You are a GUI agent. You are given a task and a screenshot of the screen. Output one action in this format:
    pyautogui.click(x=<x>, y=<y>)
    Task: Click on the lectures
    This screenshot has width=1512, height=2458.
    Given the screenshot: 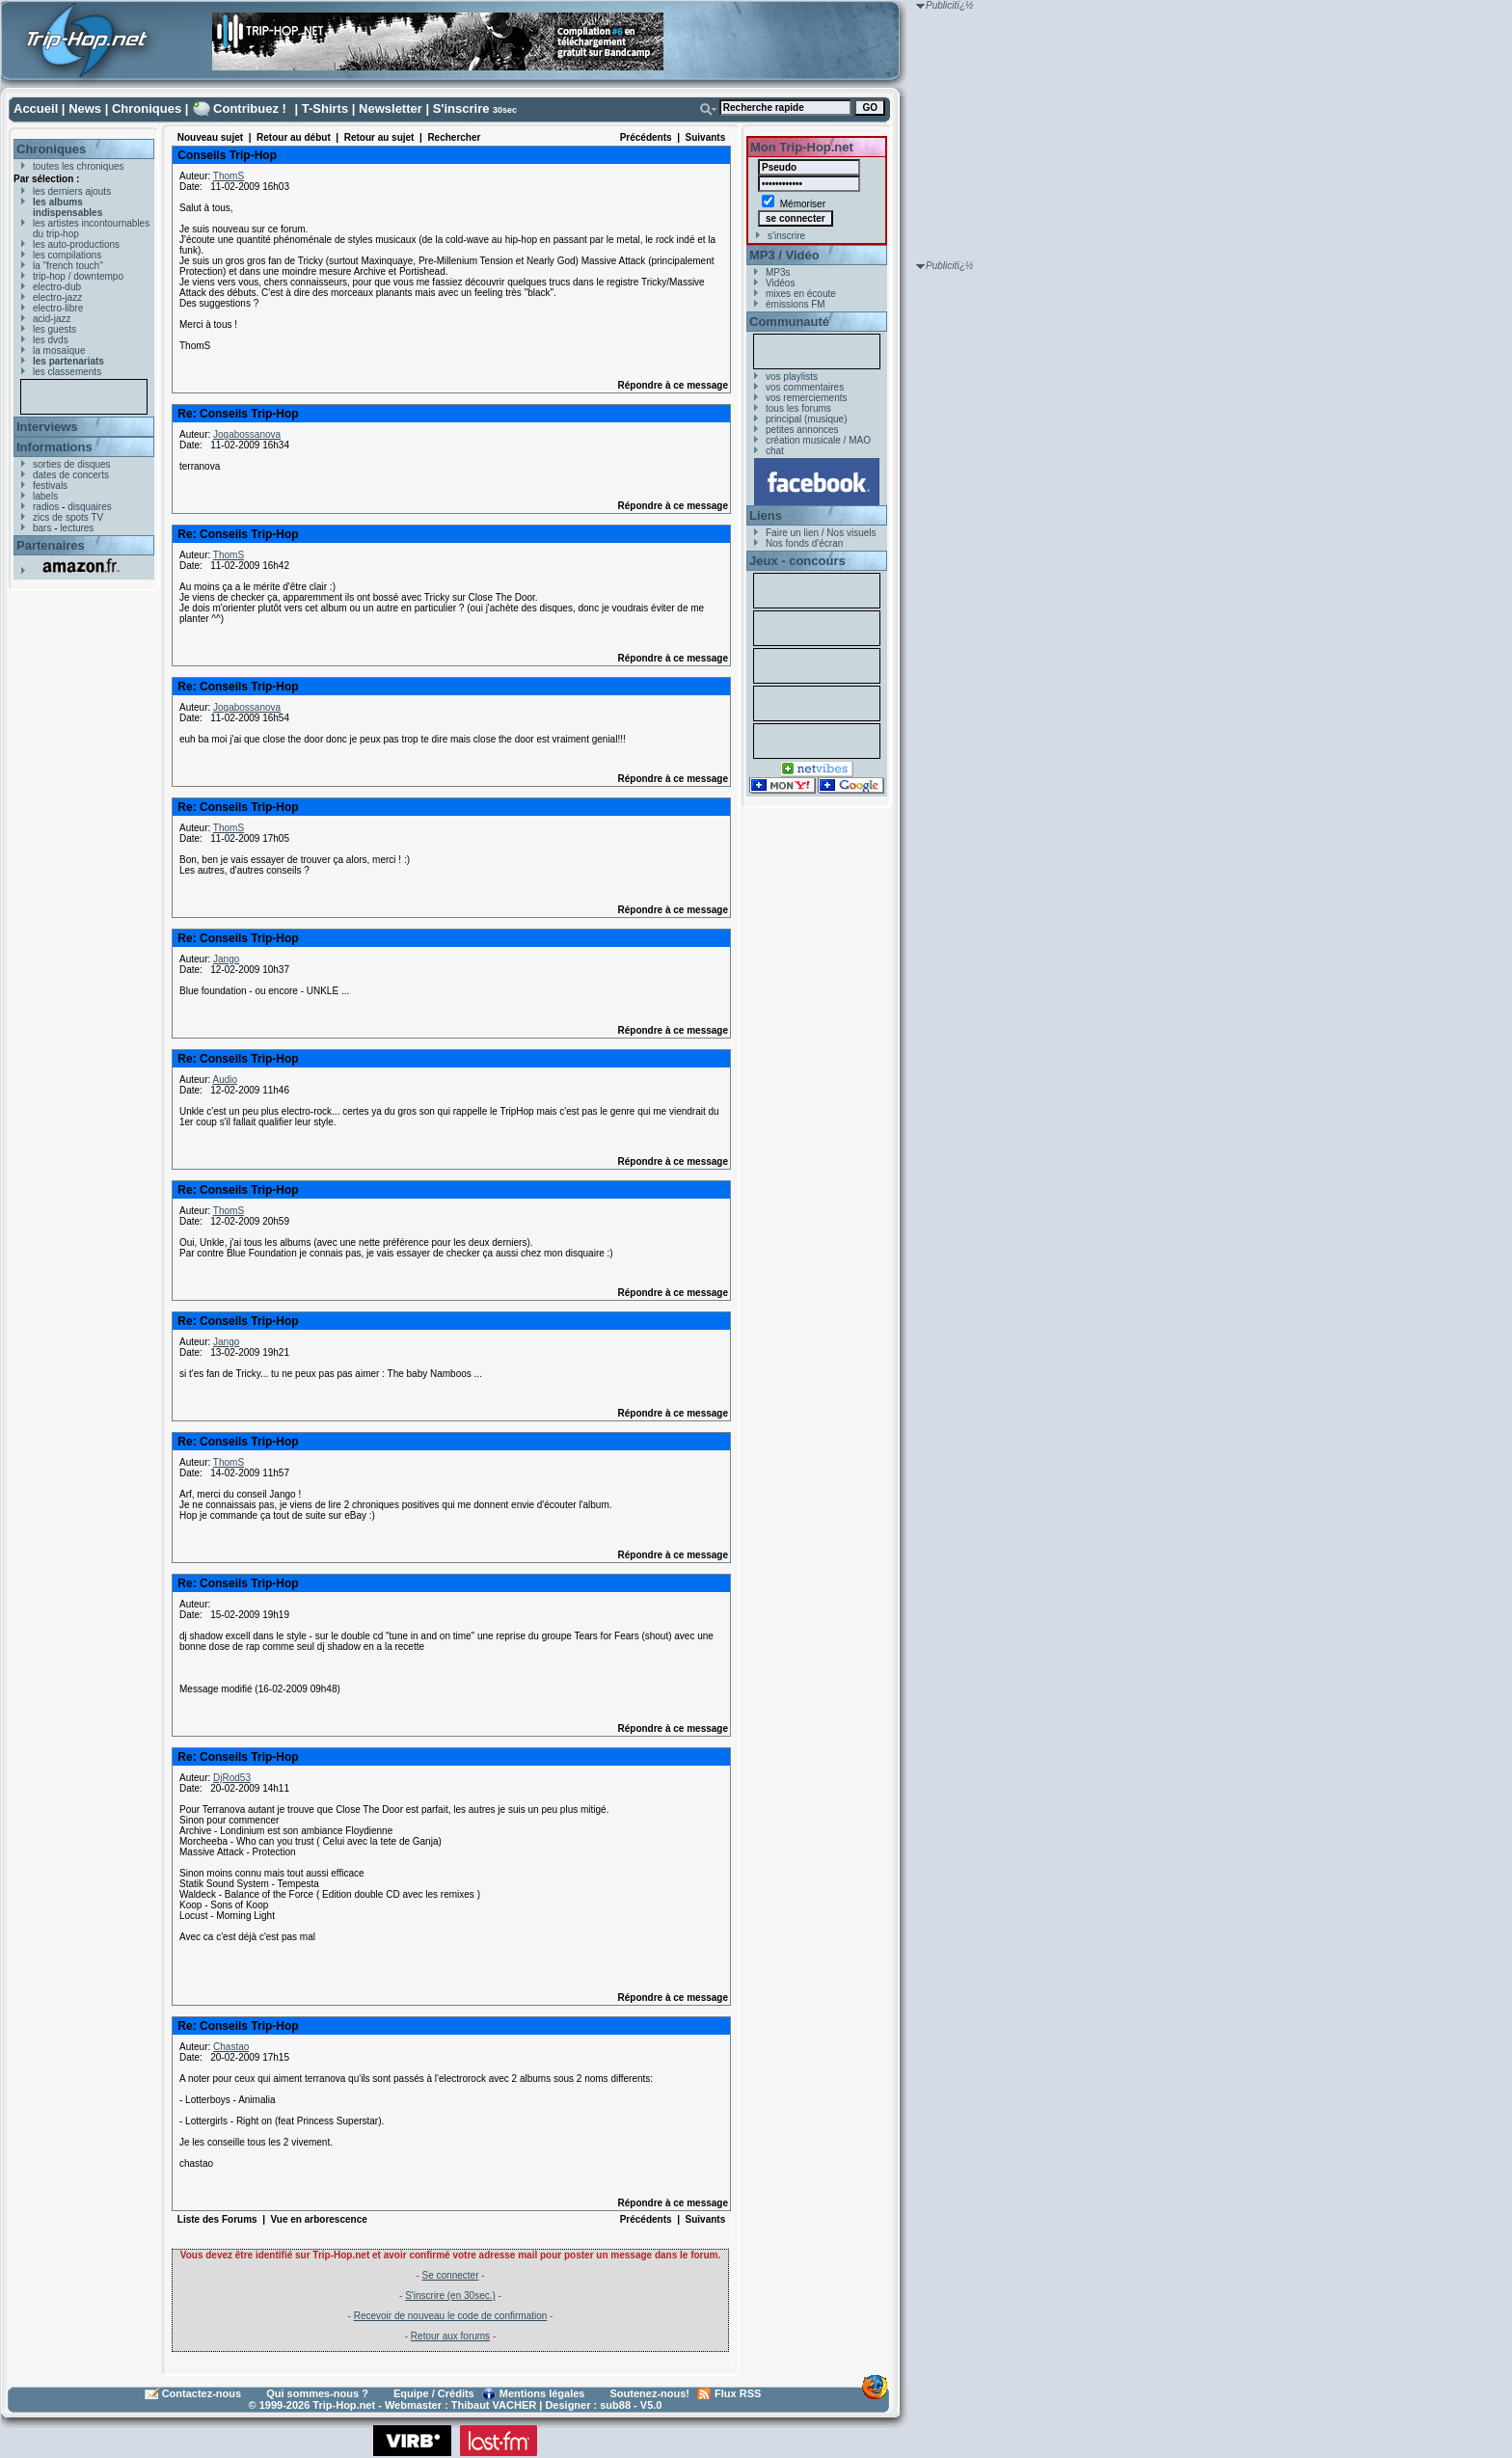 What is the action you would take?
    pyautogui.click(x=77, y=528)
    